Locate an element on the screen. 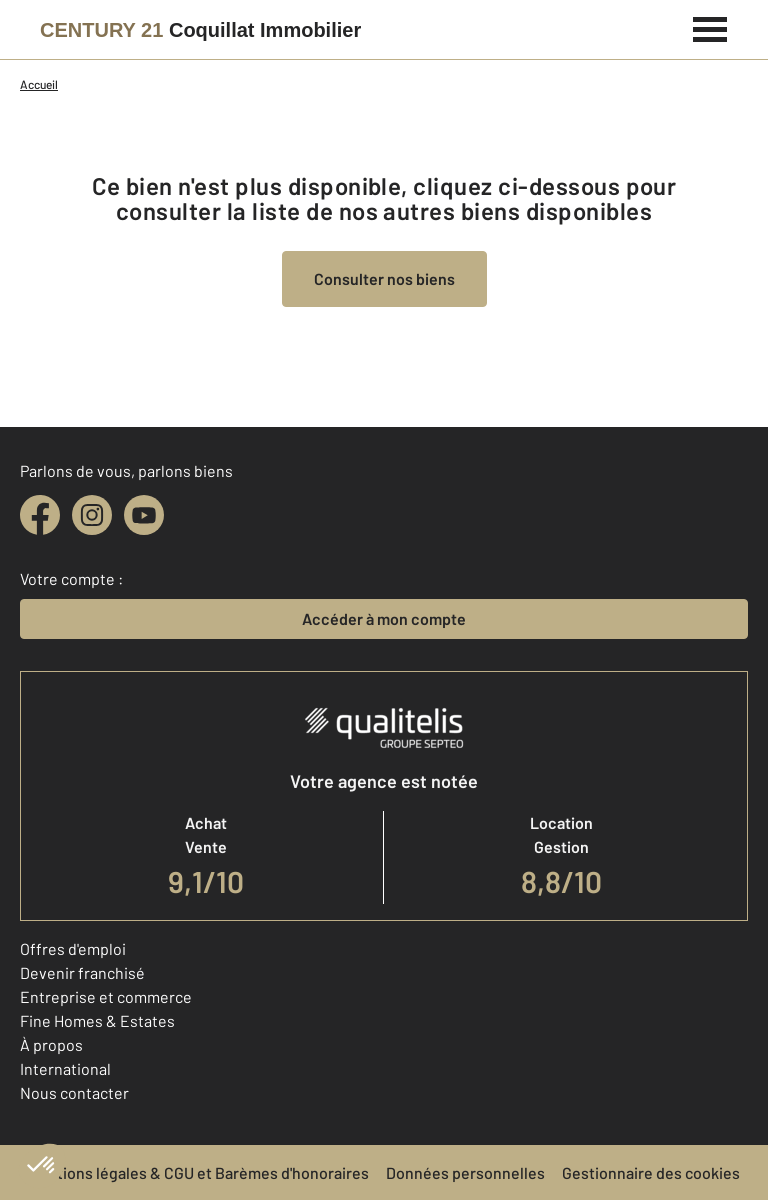  [Century 21] is located at coordinates (200, 30).